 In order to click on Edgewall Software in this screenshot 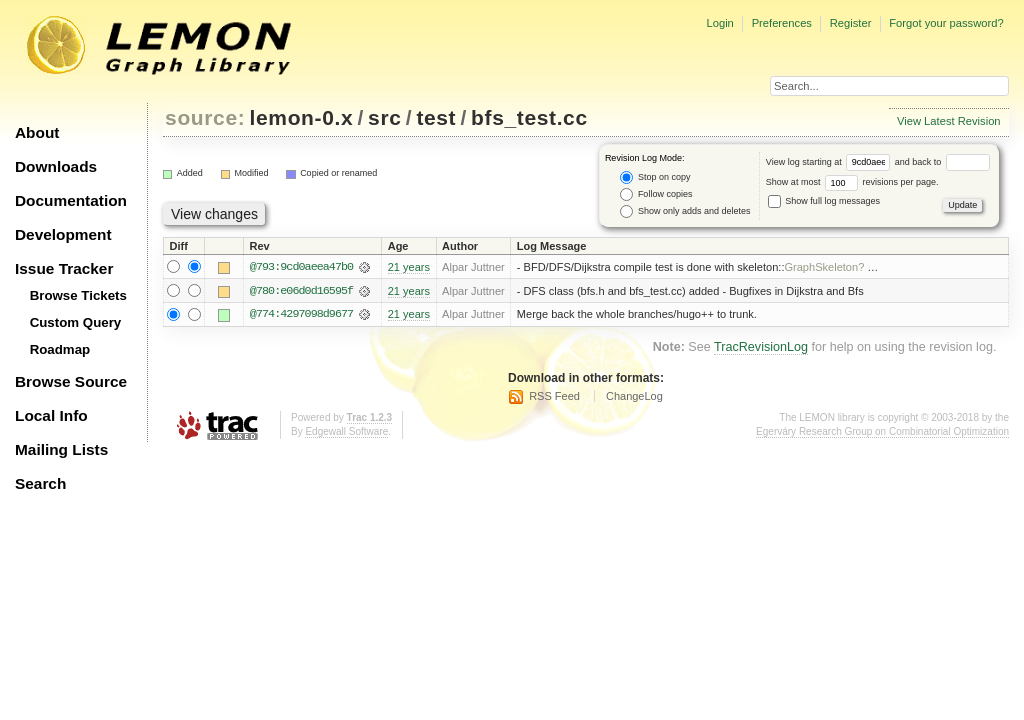, I will do `click(346, 432)`.